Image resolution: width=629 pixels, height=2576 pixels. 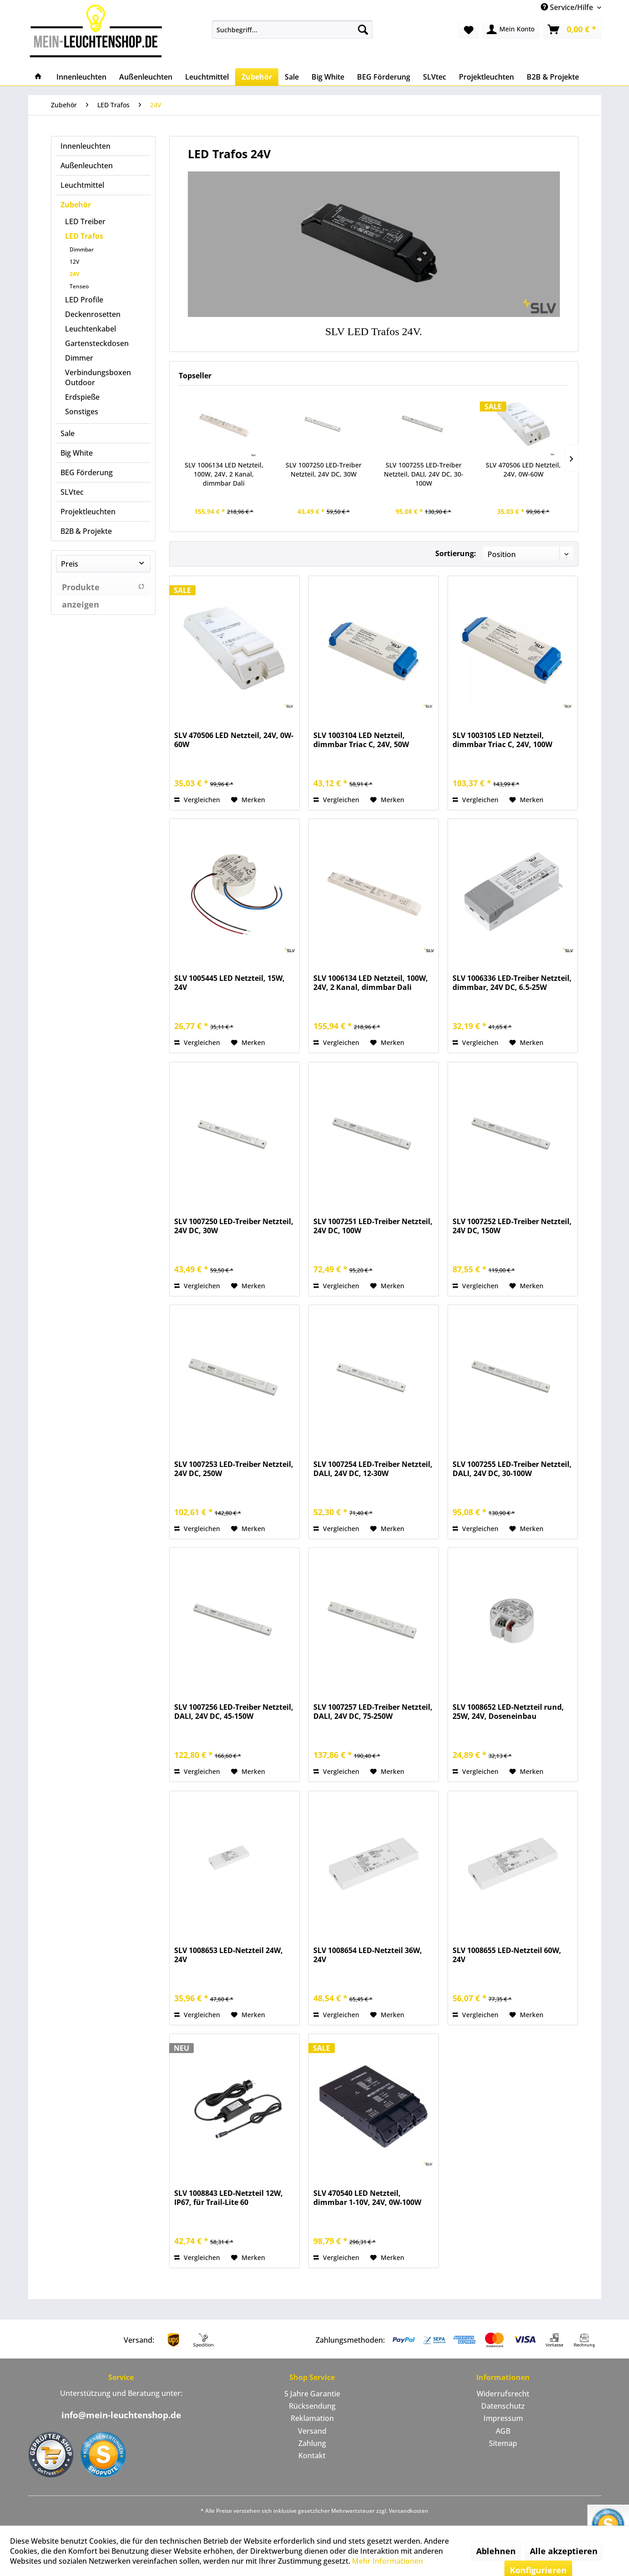 What do you see at coordinates (82, 397) in the screenshot?
I see `Erdspieße` at bounding box center [82, 397].